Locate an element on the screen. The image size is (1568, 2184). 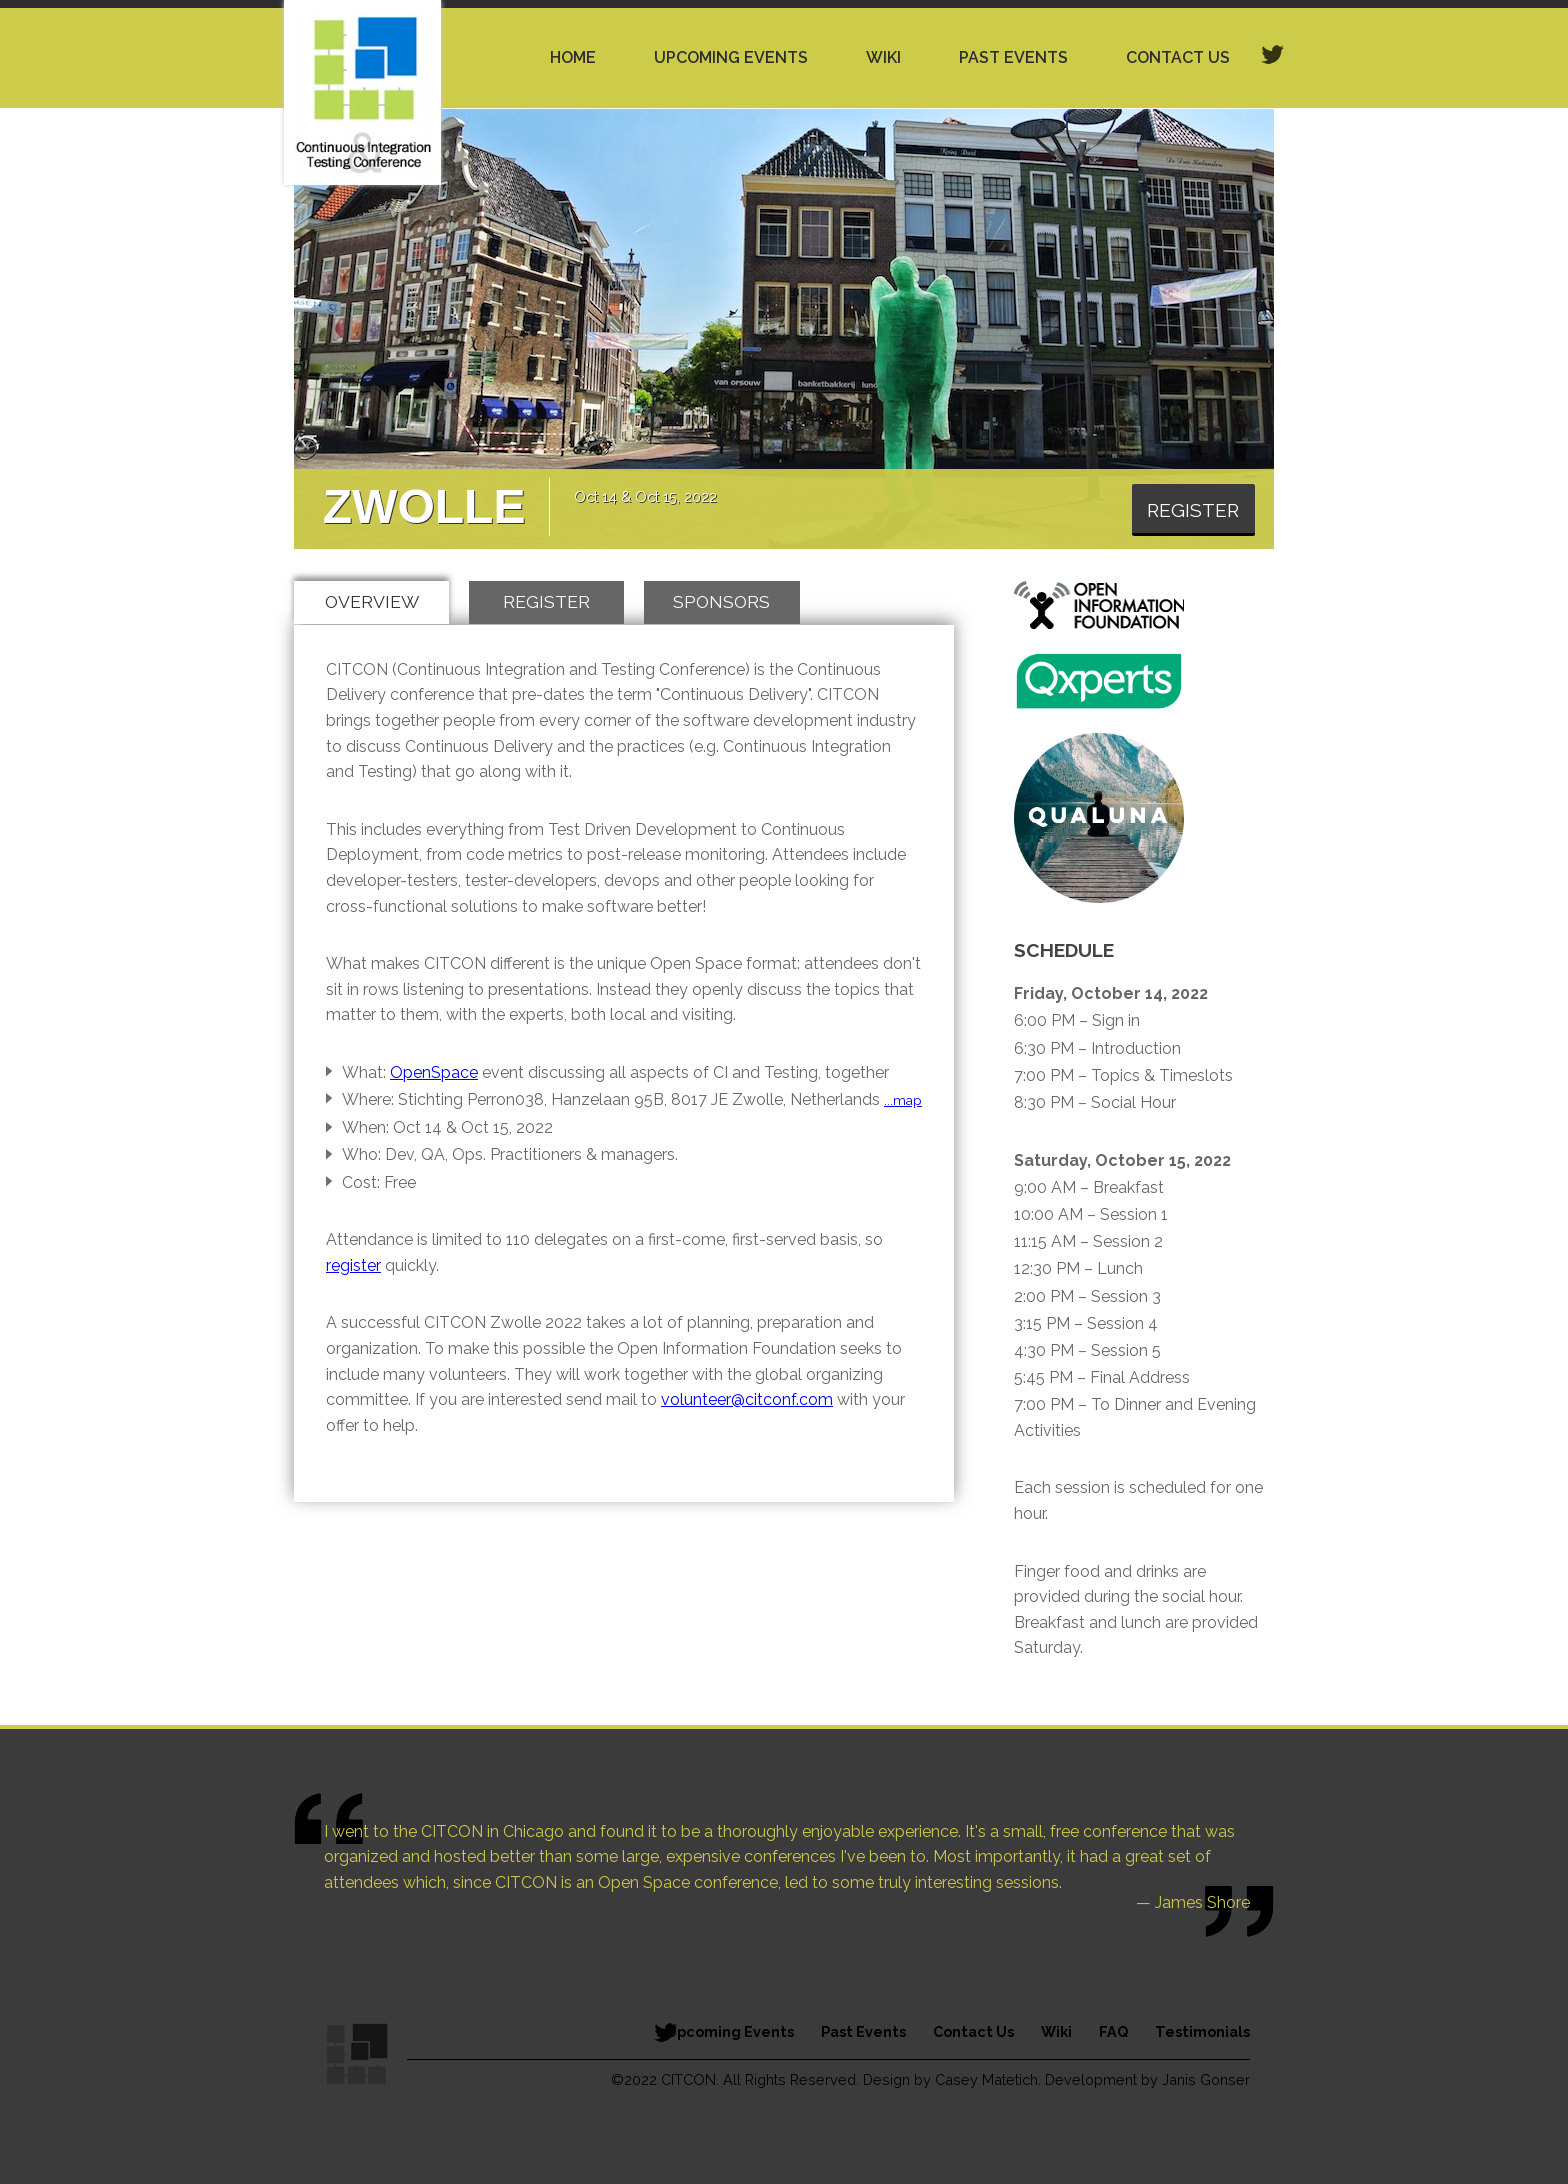
Home is located at coordinates (573, 57).